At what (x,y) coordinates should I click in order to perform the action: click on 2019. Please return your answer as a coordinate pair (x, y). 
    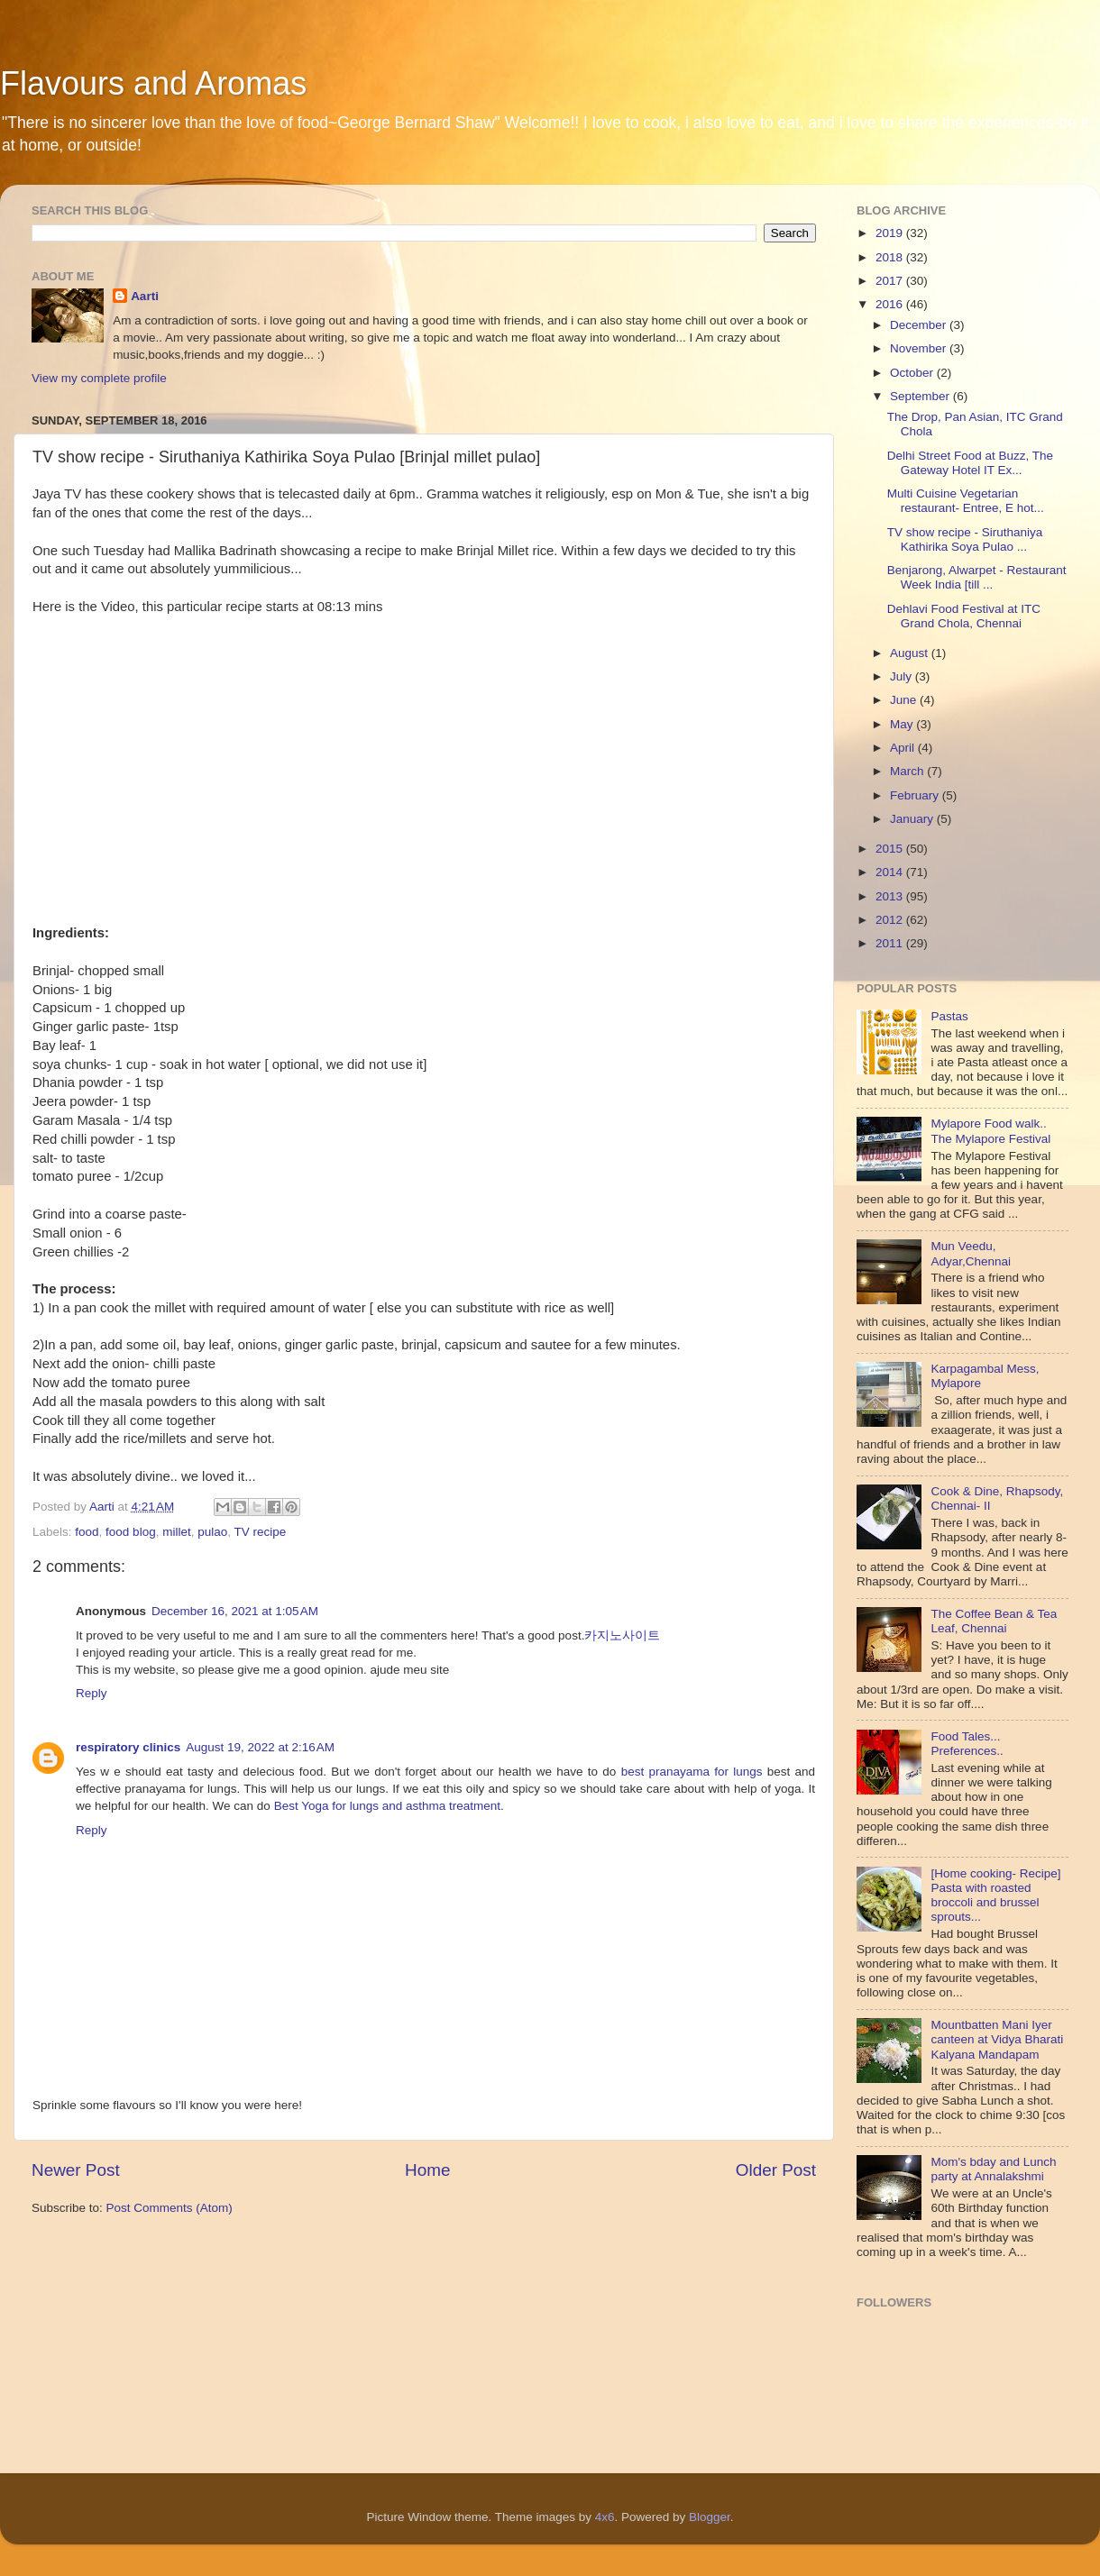
    Looking at the image, I should click on (890, 233).